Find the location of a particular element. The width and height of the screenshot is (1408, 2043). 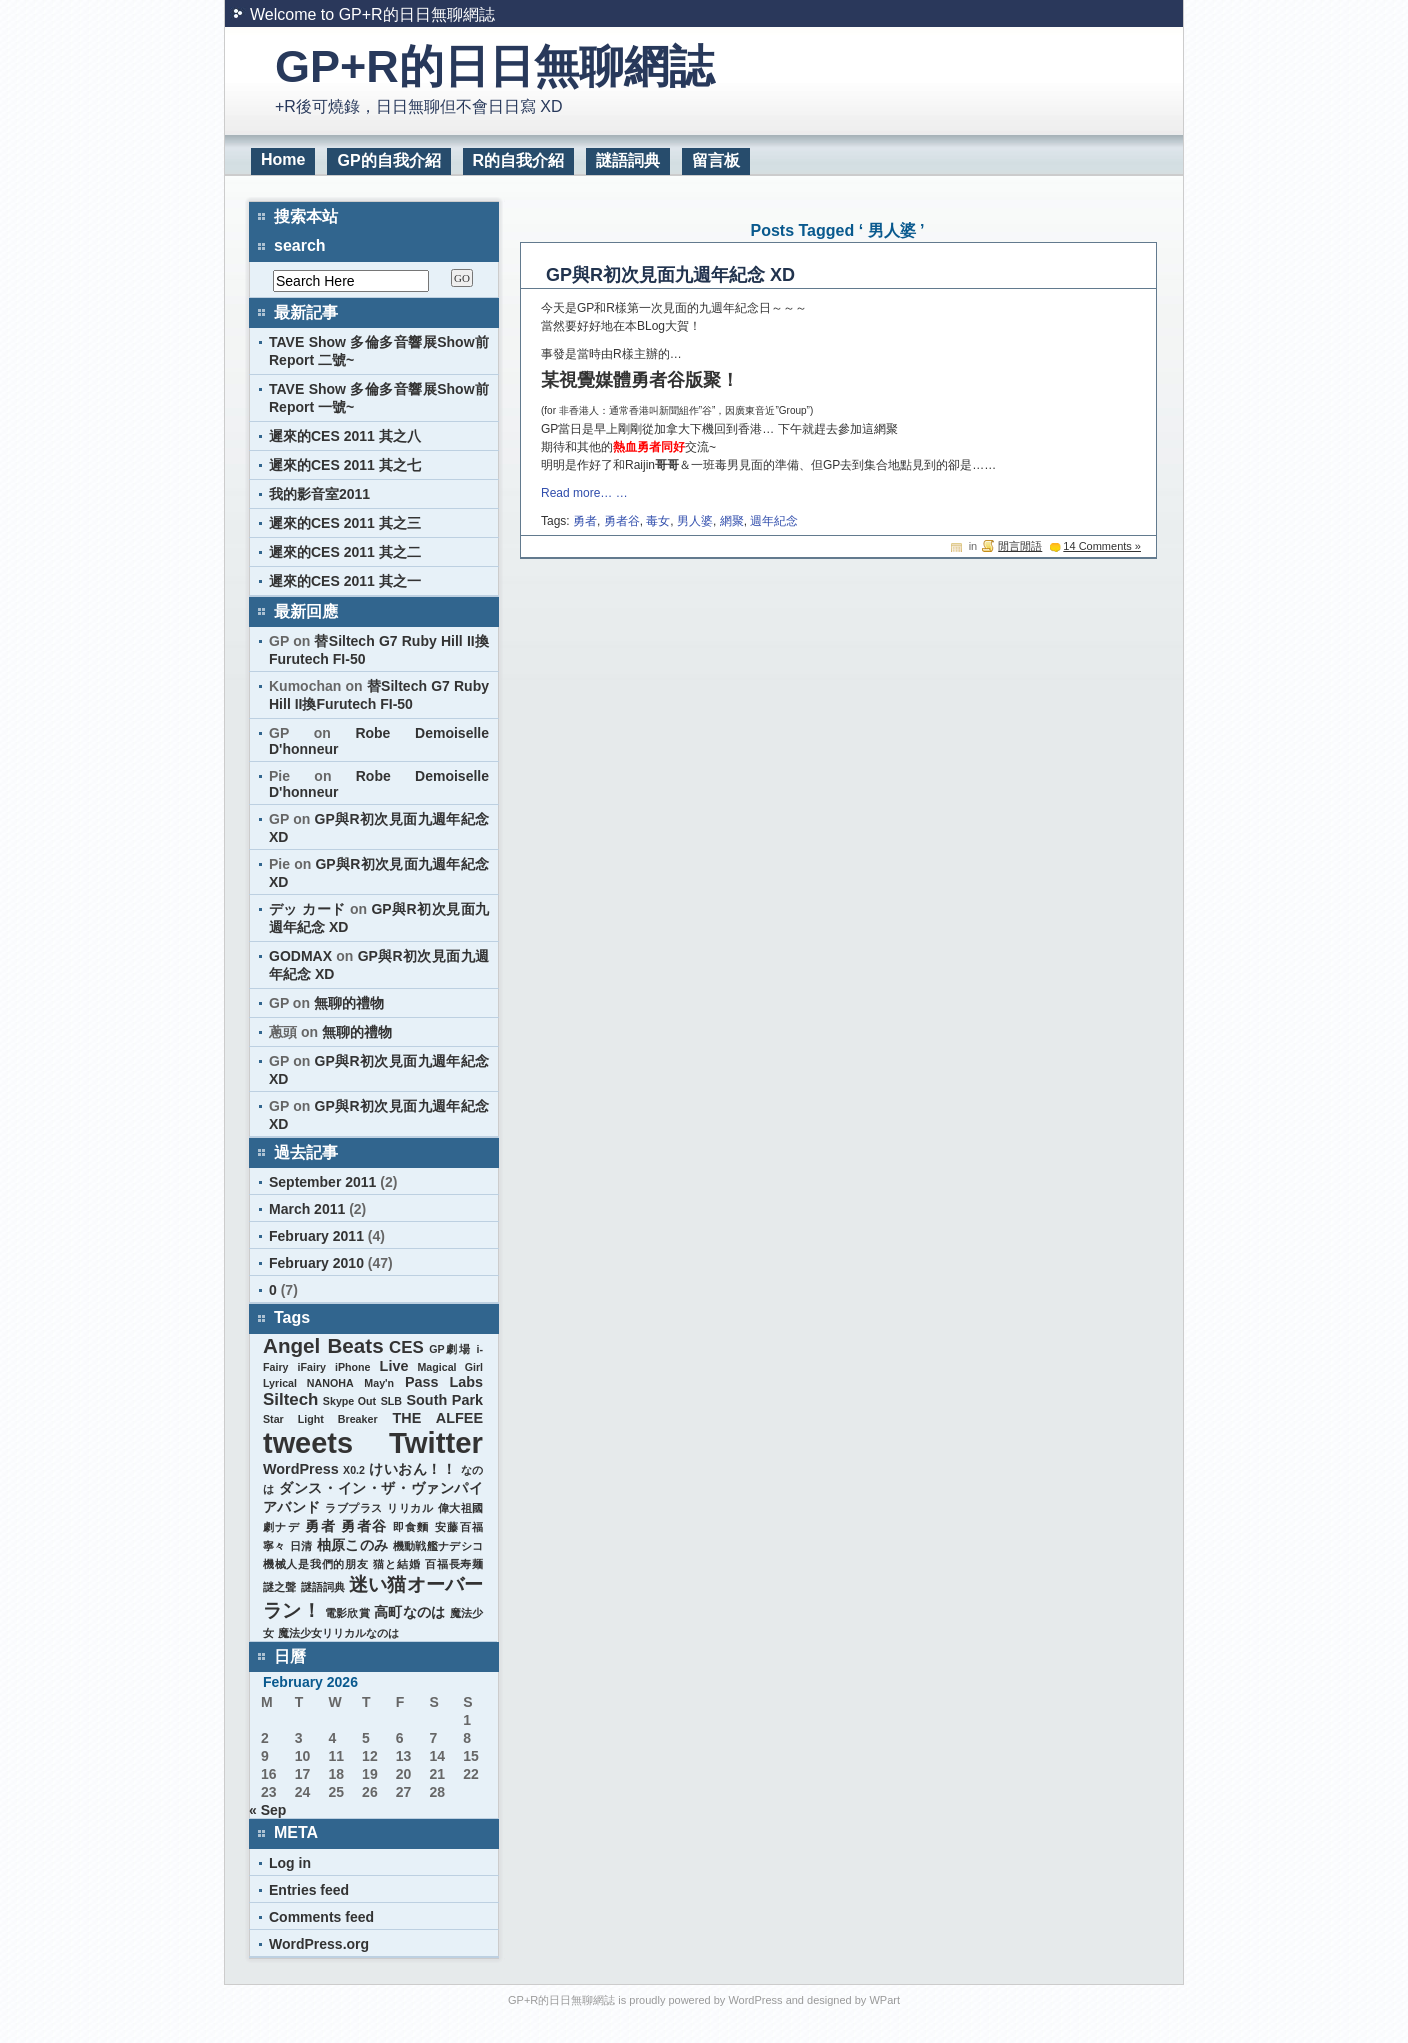

我的影音室2011 is located at coordinates (319, 494).